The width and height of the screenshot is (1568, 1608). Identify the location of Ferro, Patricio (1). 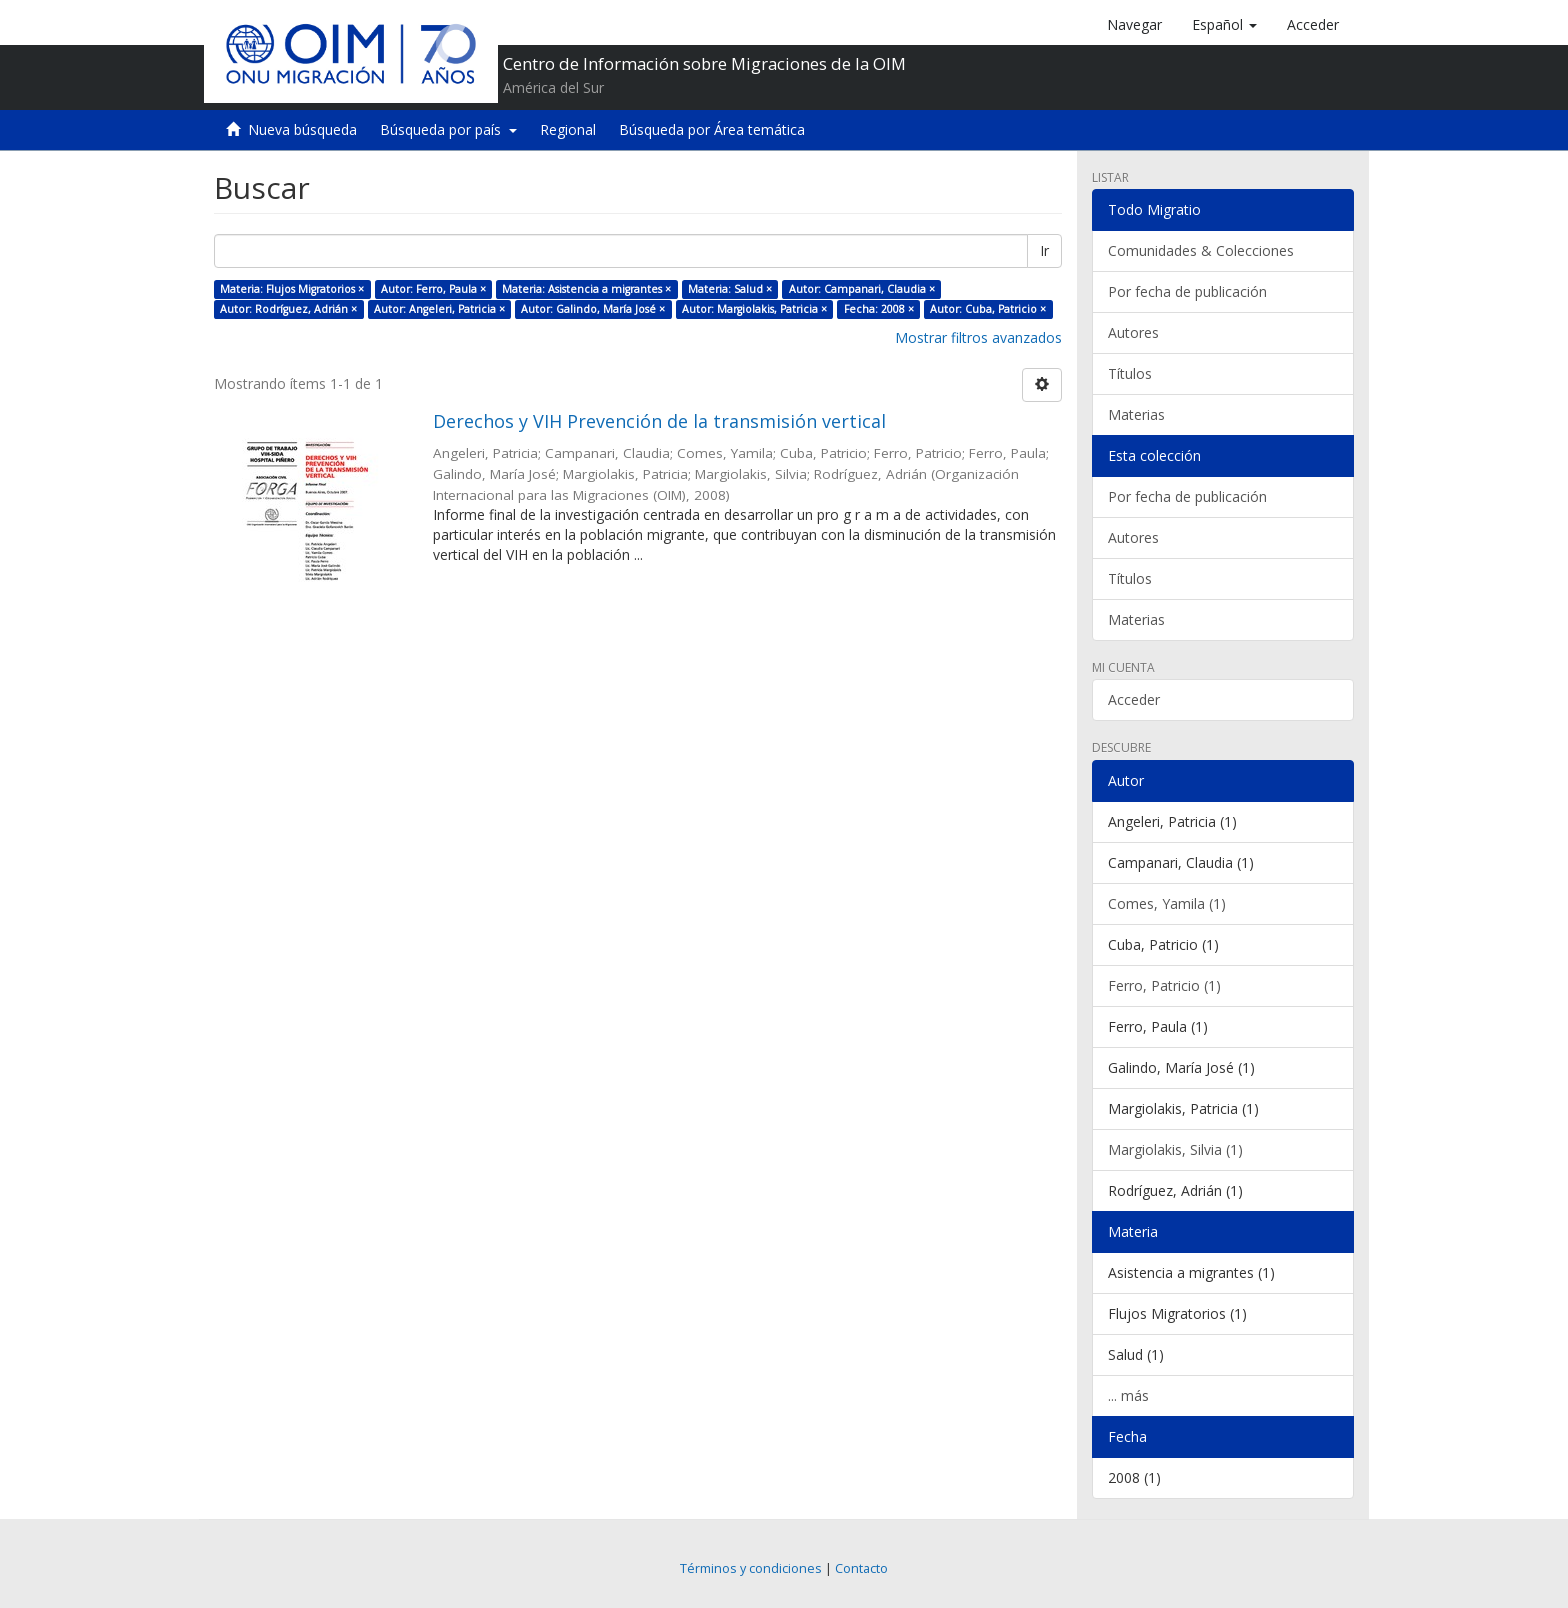
(1164, 985).